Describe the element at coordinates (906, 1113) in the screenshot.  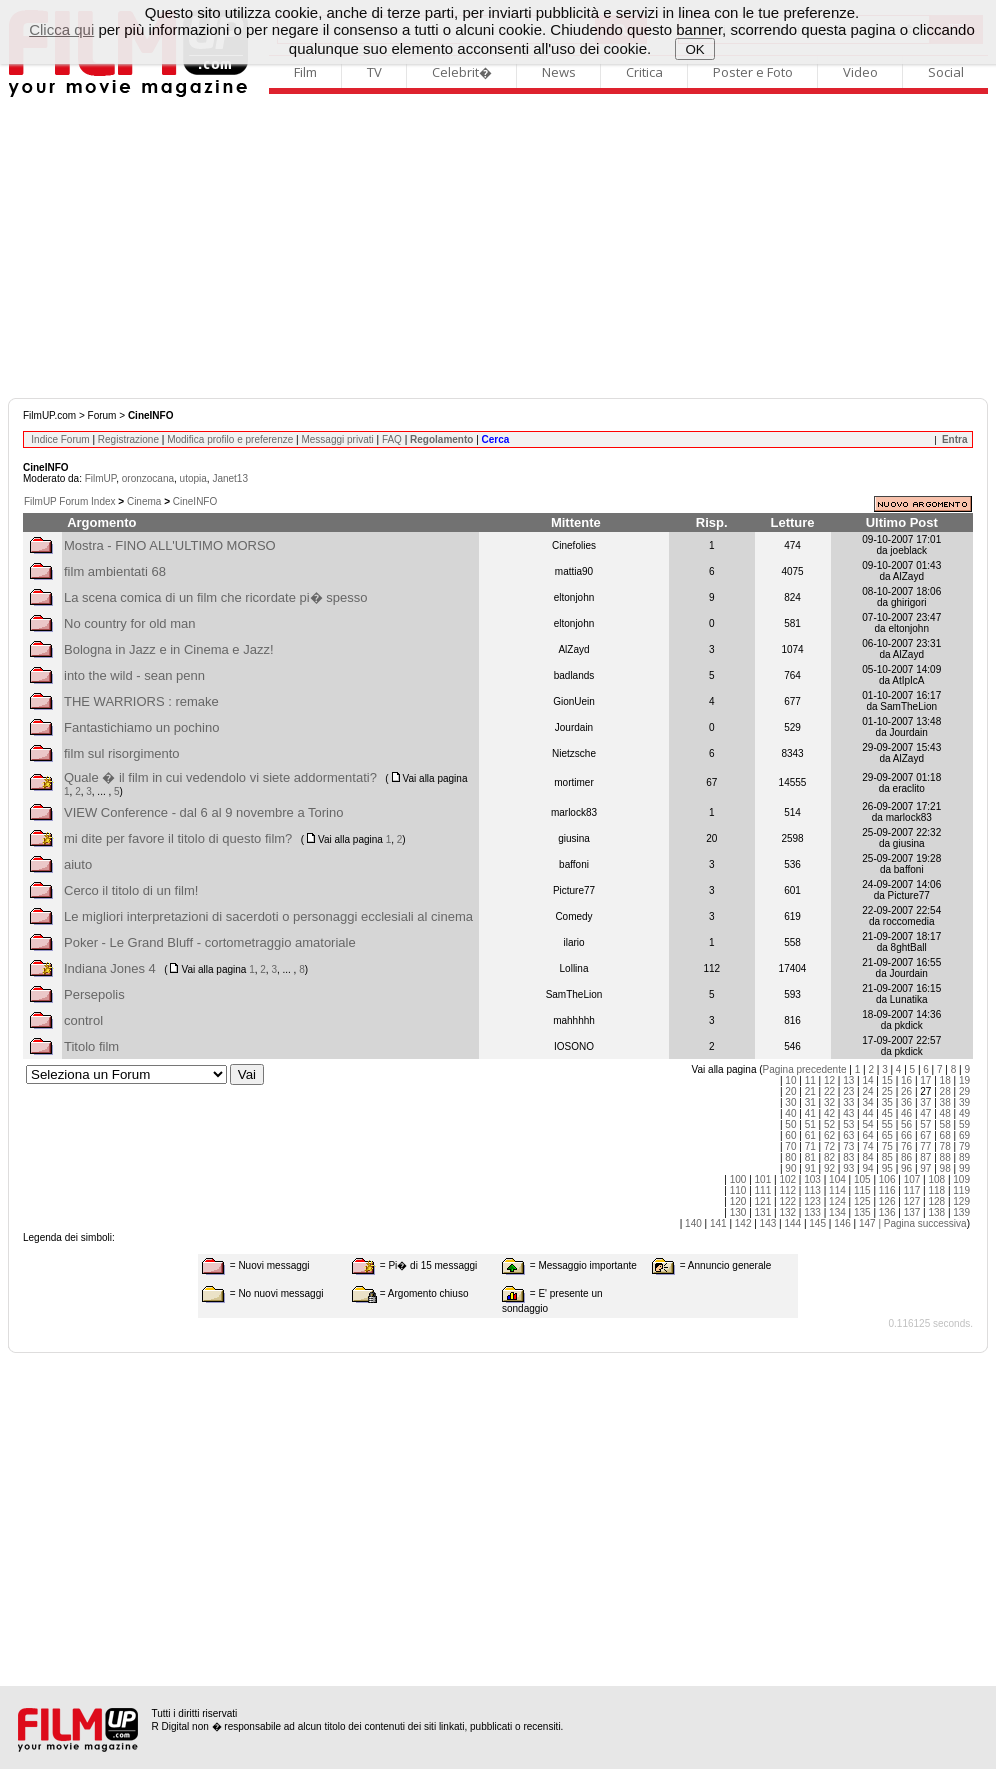
I see `46` at that location.